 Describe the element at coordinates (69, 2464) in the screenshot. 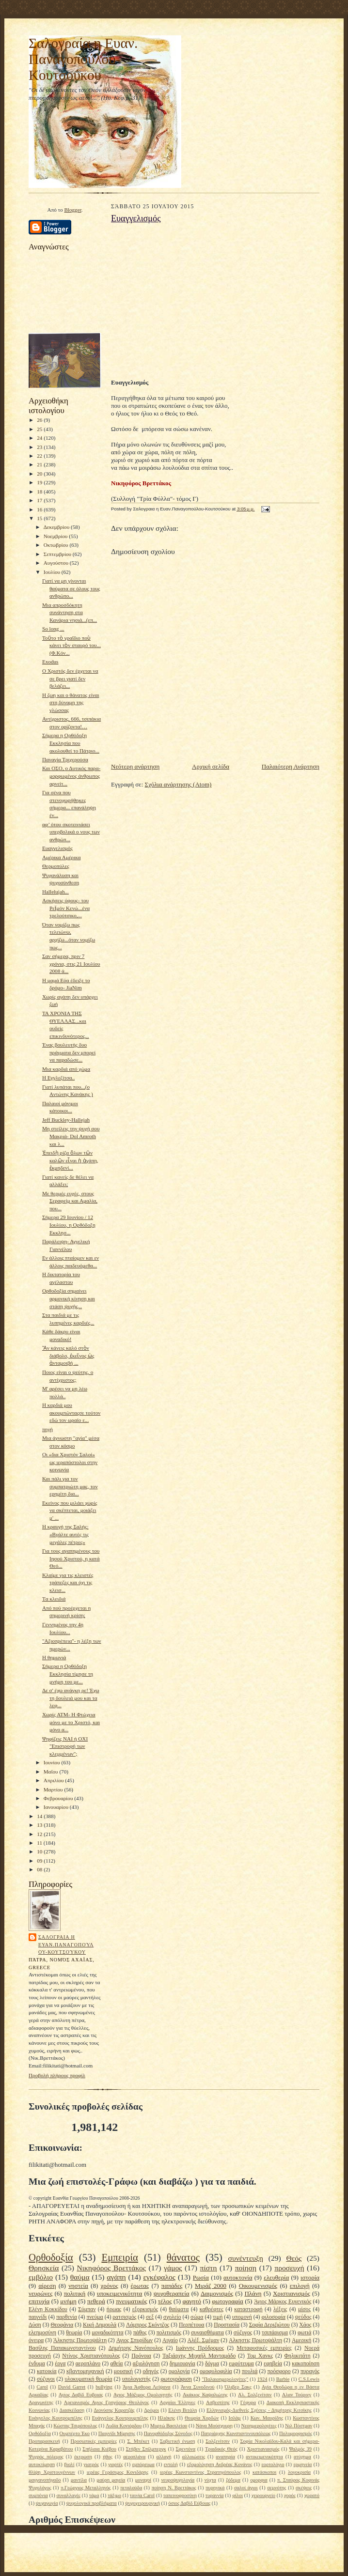

I see `βιολί` at that location.